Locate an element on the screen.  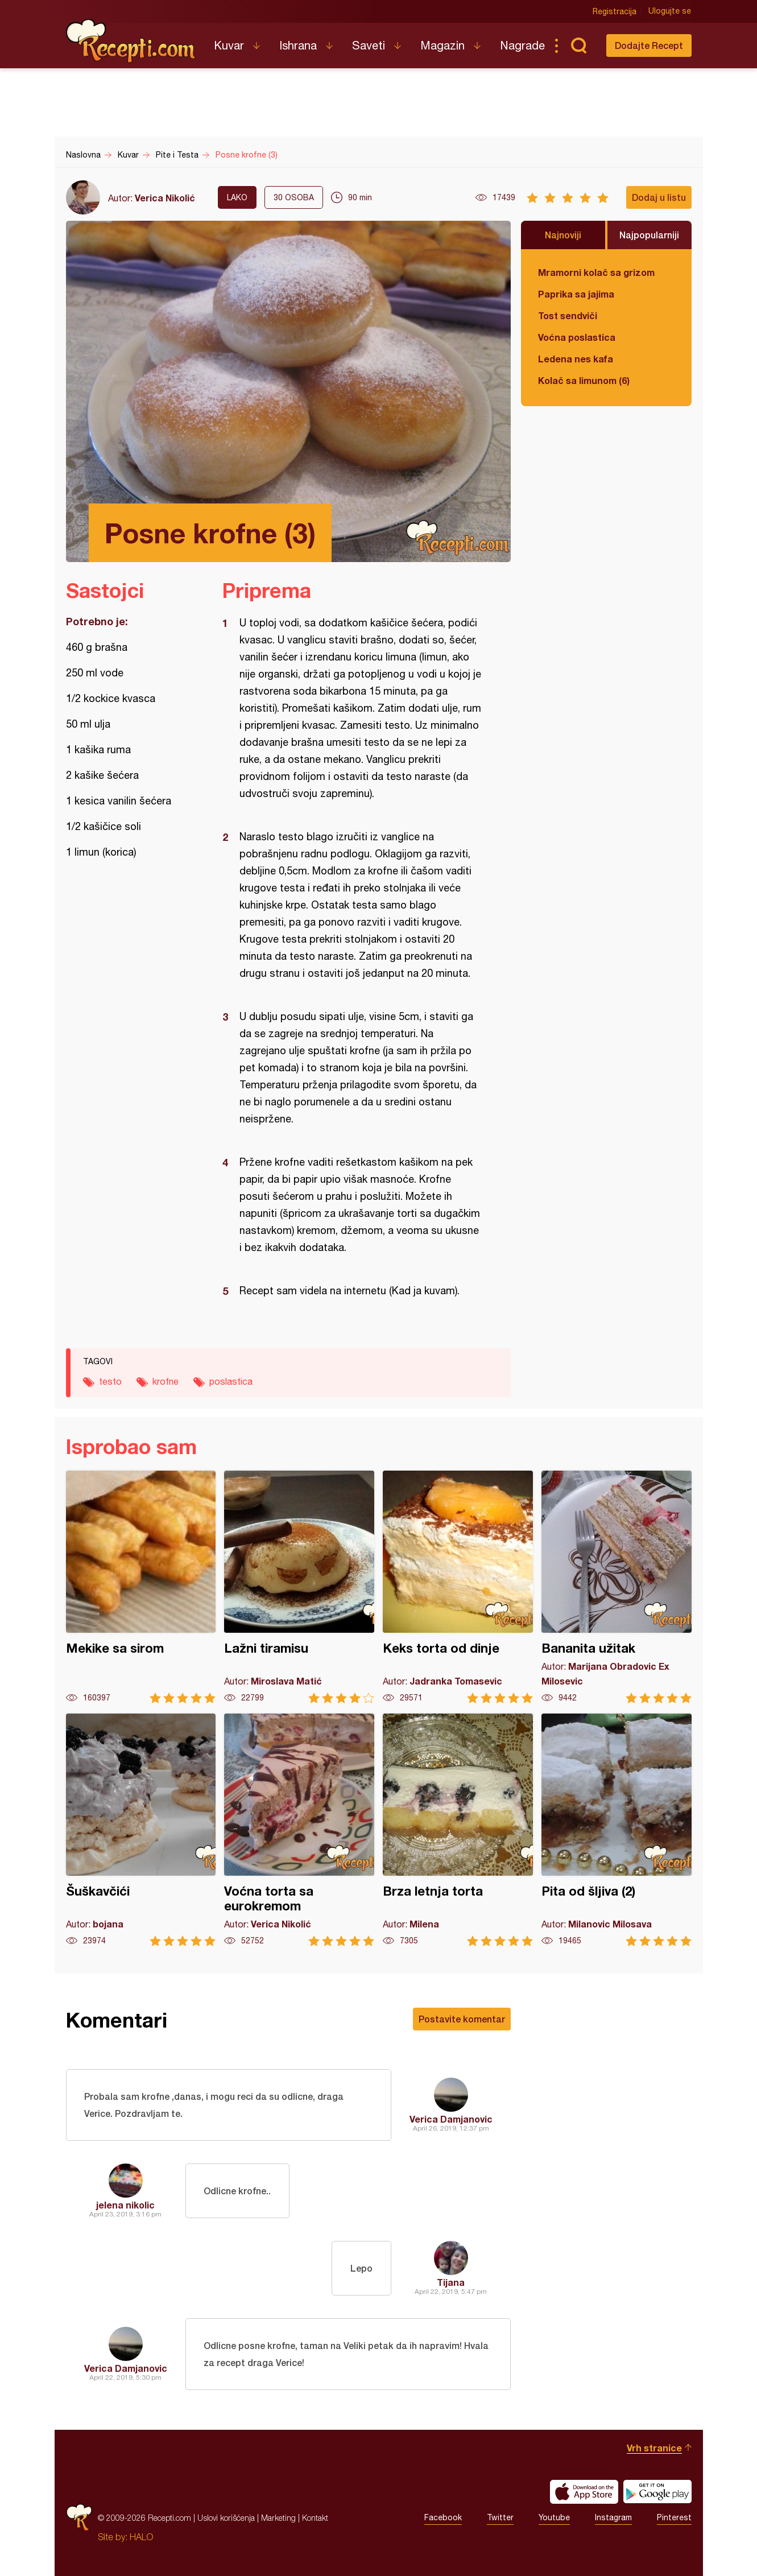
Vrh stranice is located at coordinates (654, 2447).